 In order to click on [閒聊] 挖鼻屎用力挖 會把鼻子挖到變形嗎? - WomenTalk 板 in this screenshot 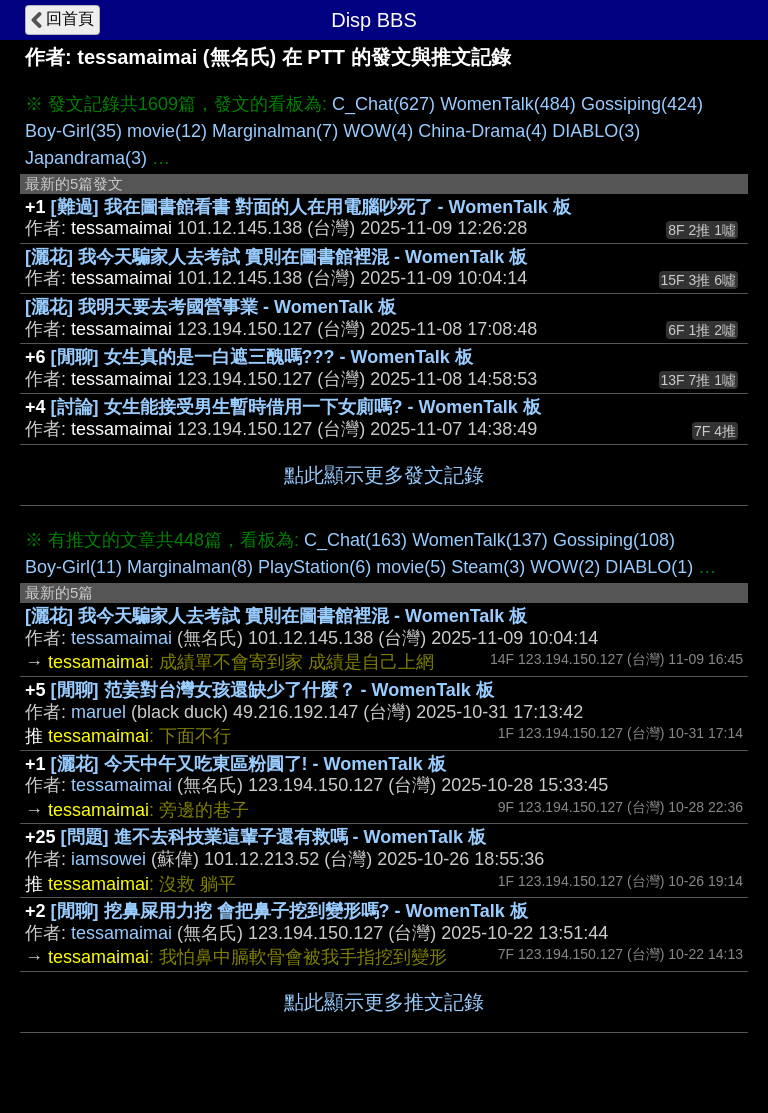, I will do `click(289, 911)`.